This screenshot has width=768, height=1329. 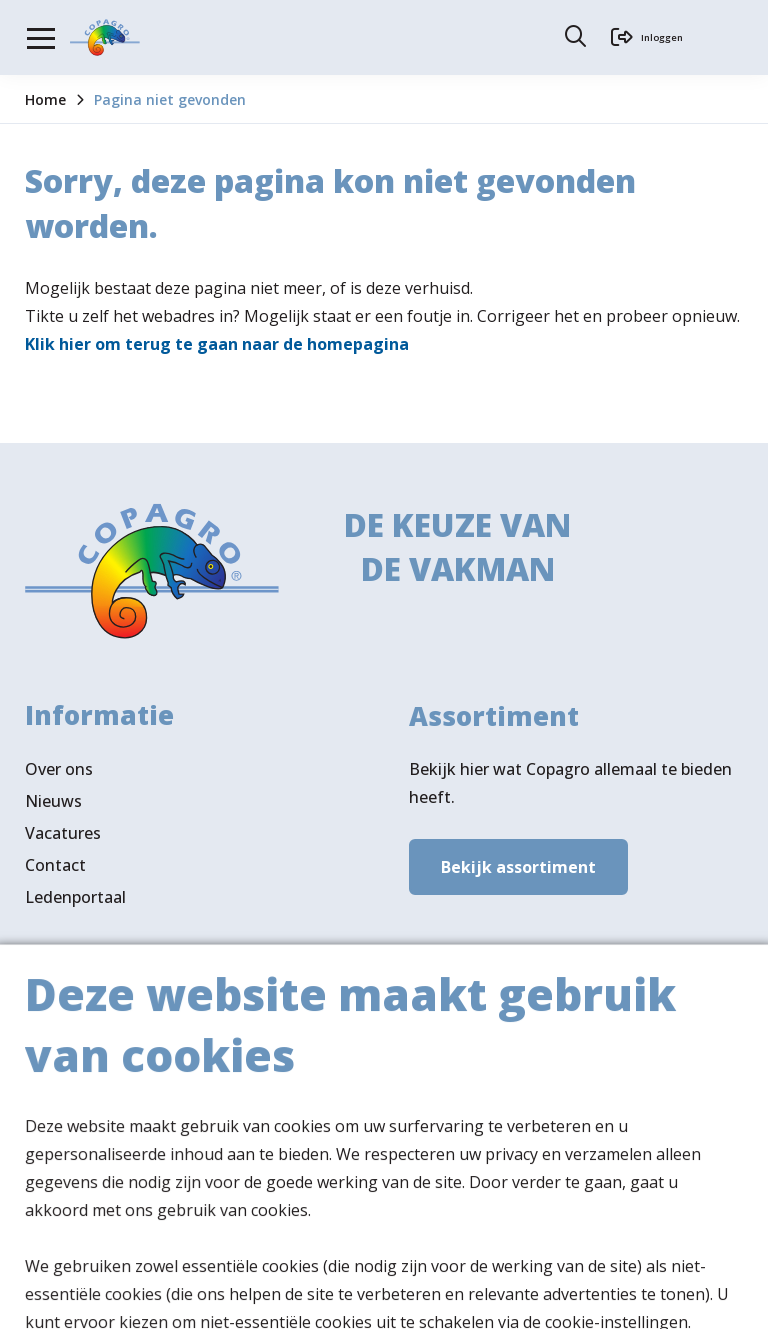 I want to click on Klik hier om terug te gaan naar de homepagina, so click(x=217, y=344).